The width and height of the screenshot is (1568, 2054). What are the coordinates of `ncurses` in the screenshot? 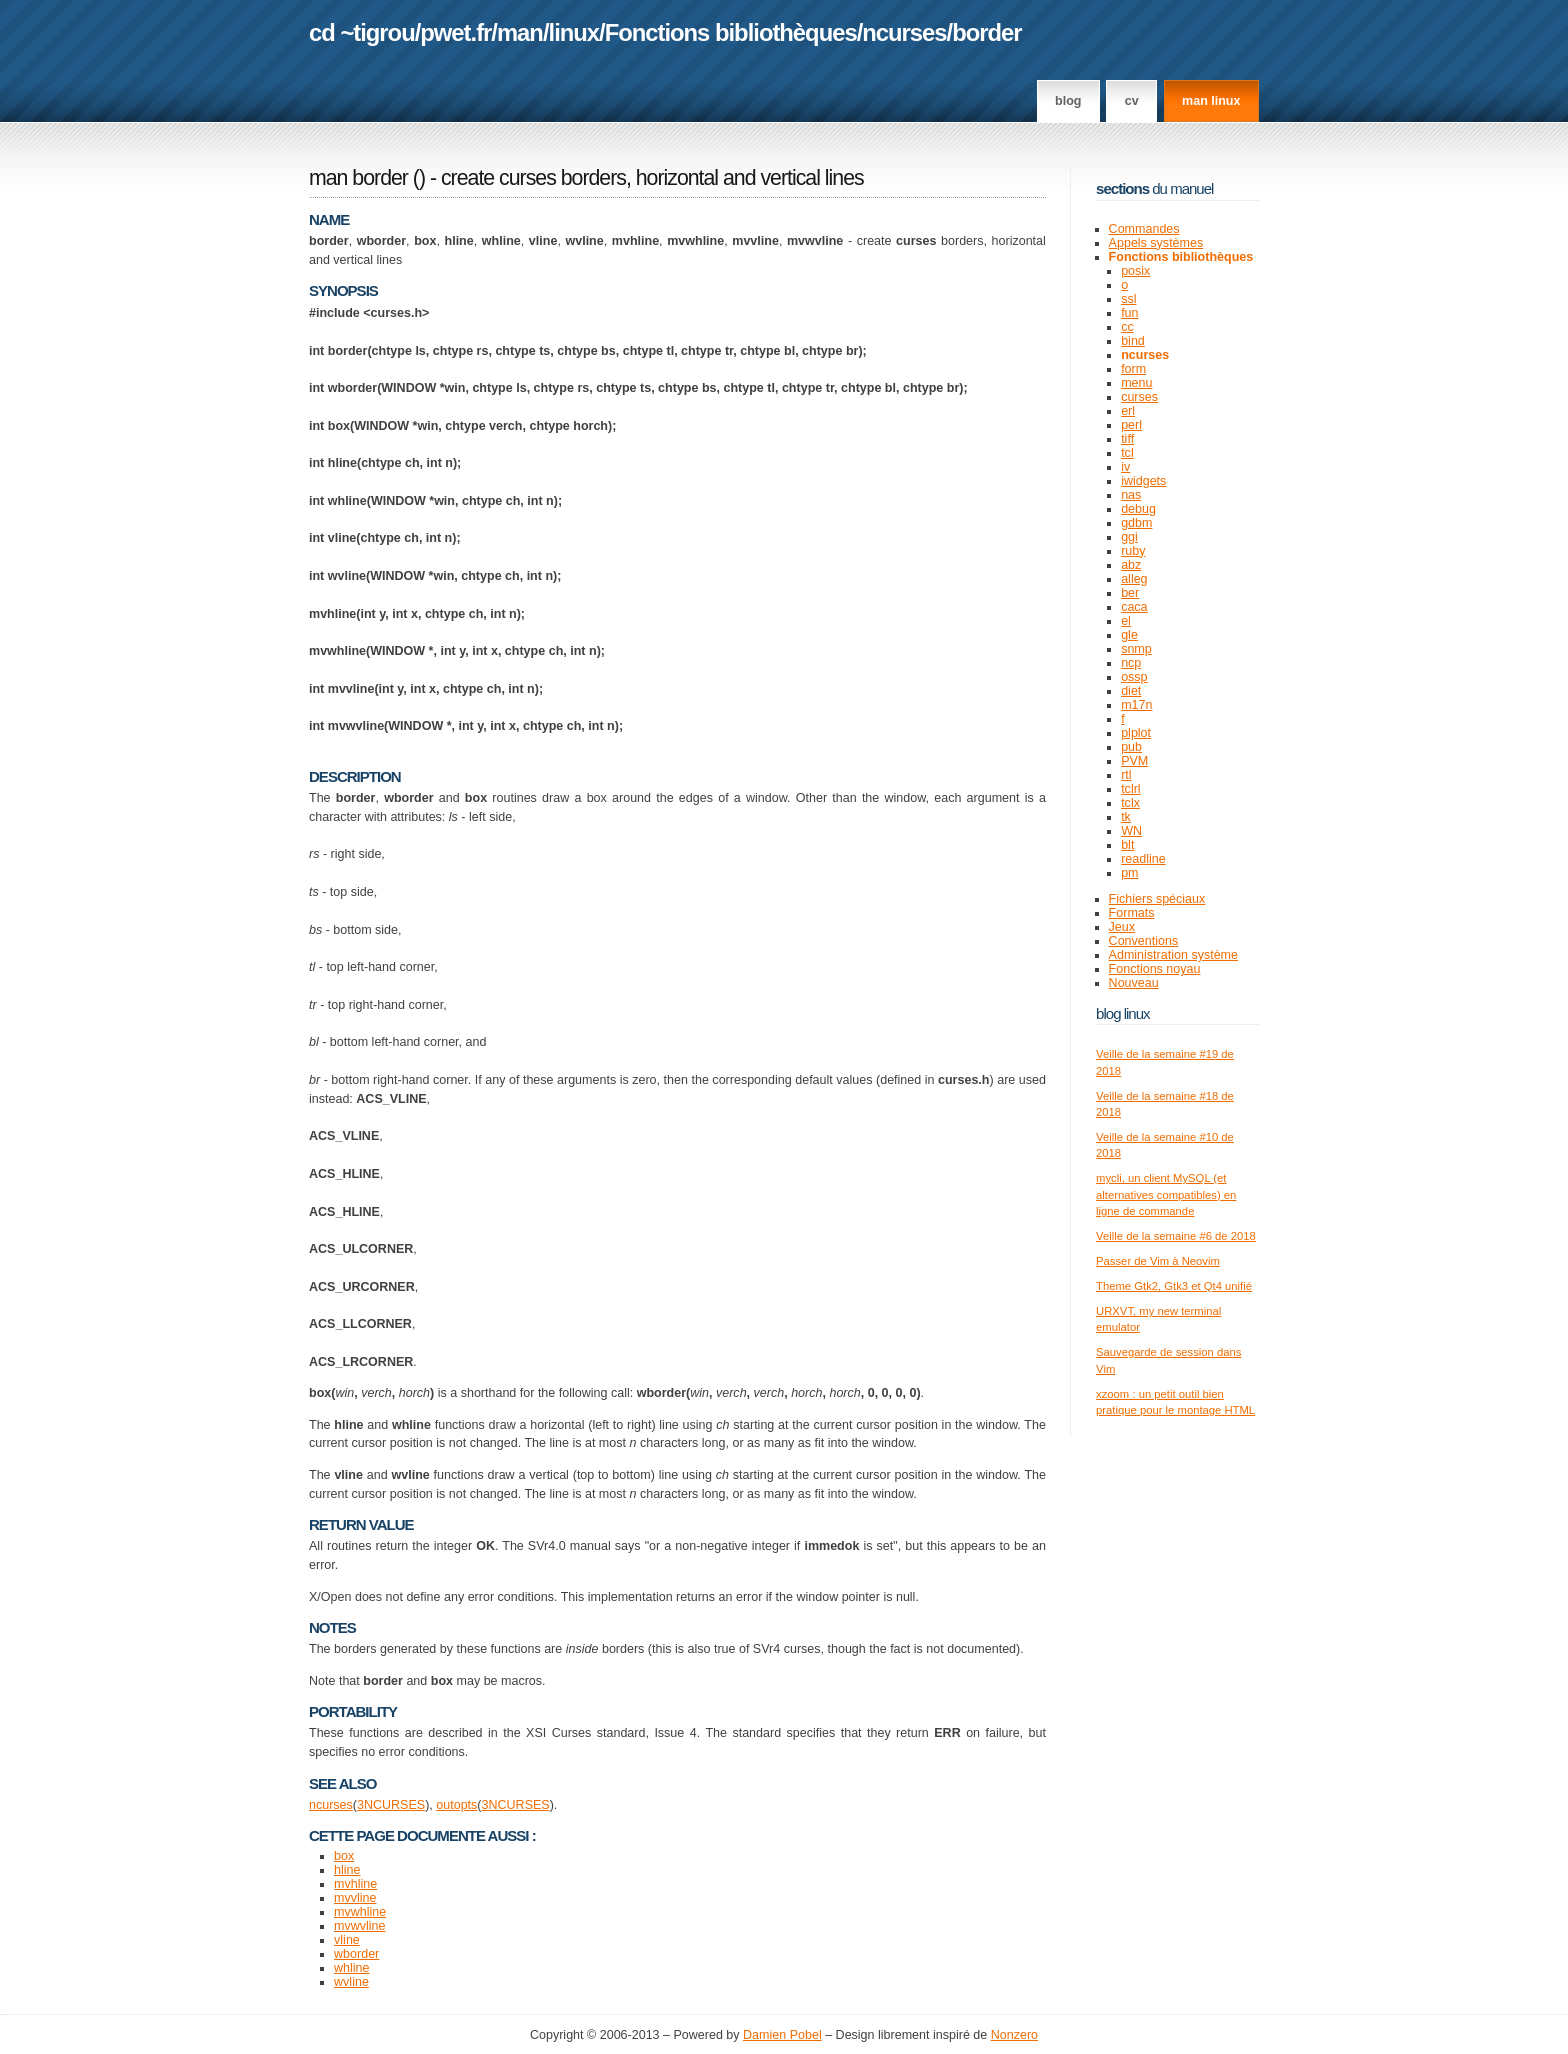 It's located at (904, 32).